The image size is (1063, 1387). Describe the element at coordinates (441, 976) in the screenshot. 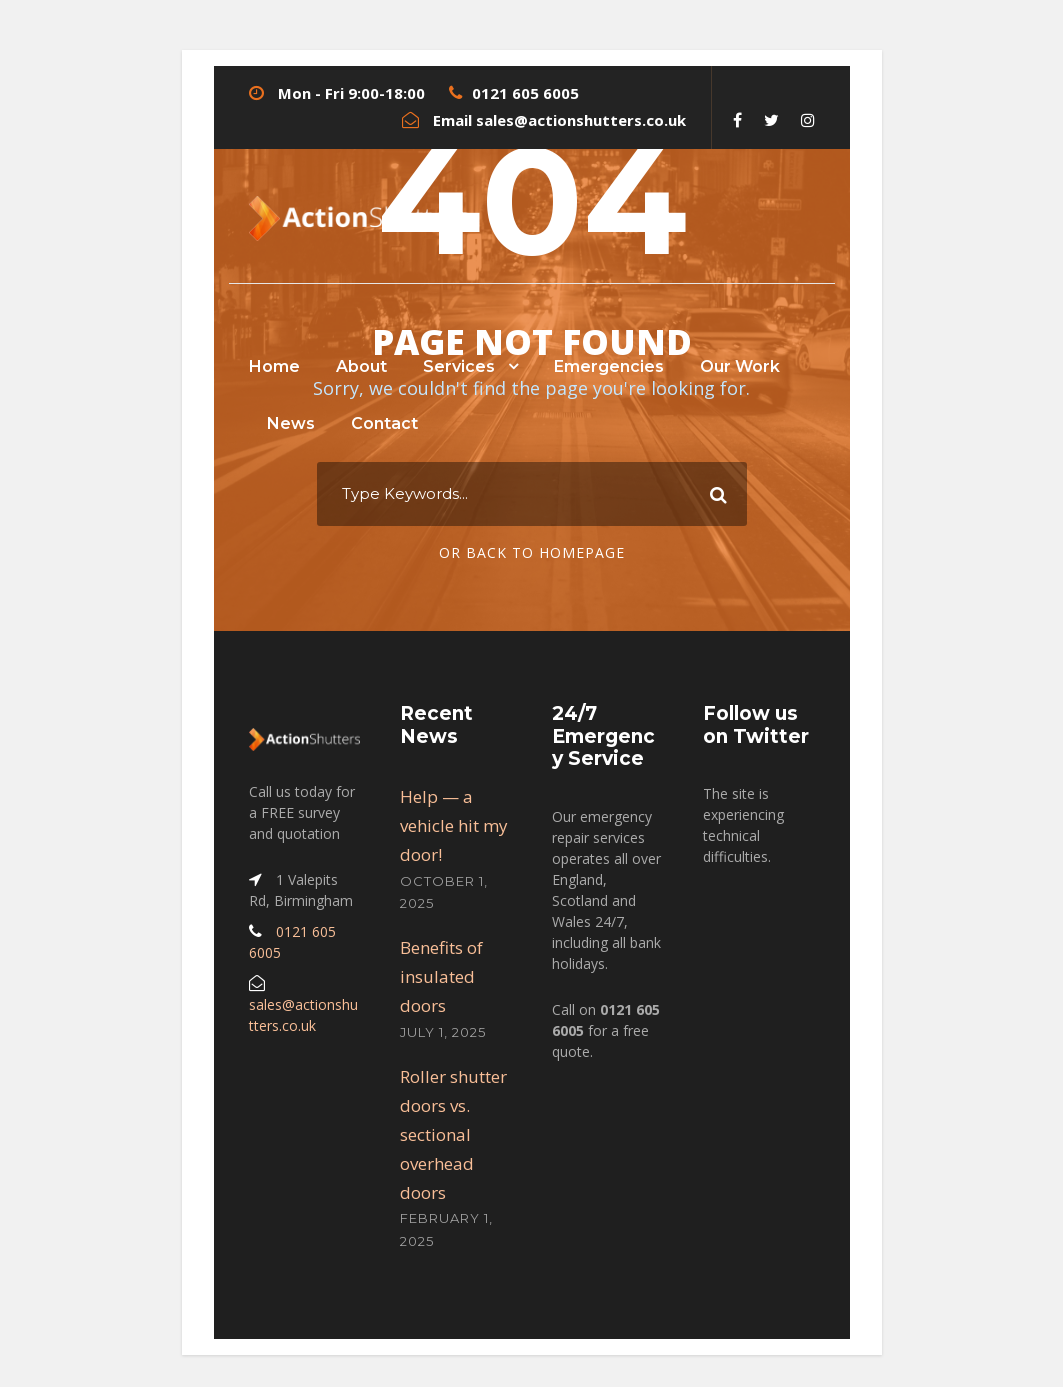

I see `Benefits of insulated doors` at that location.